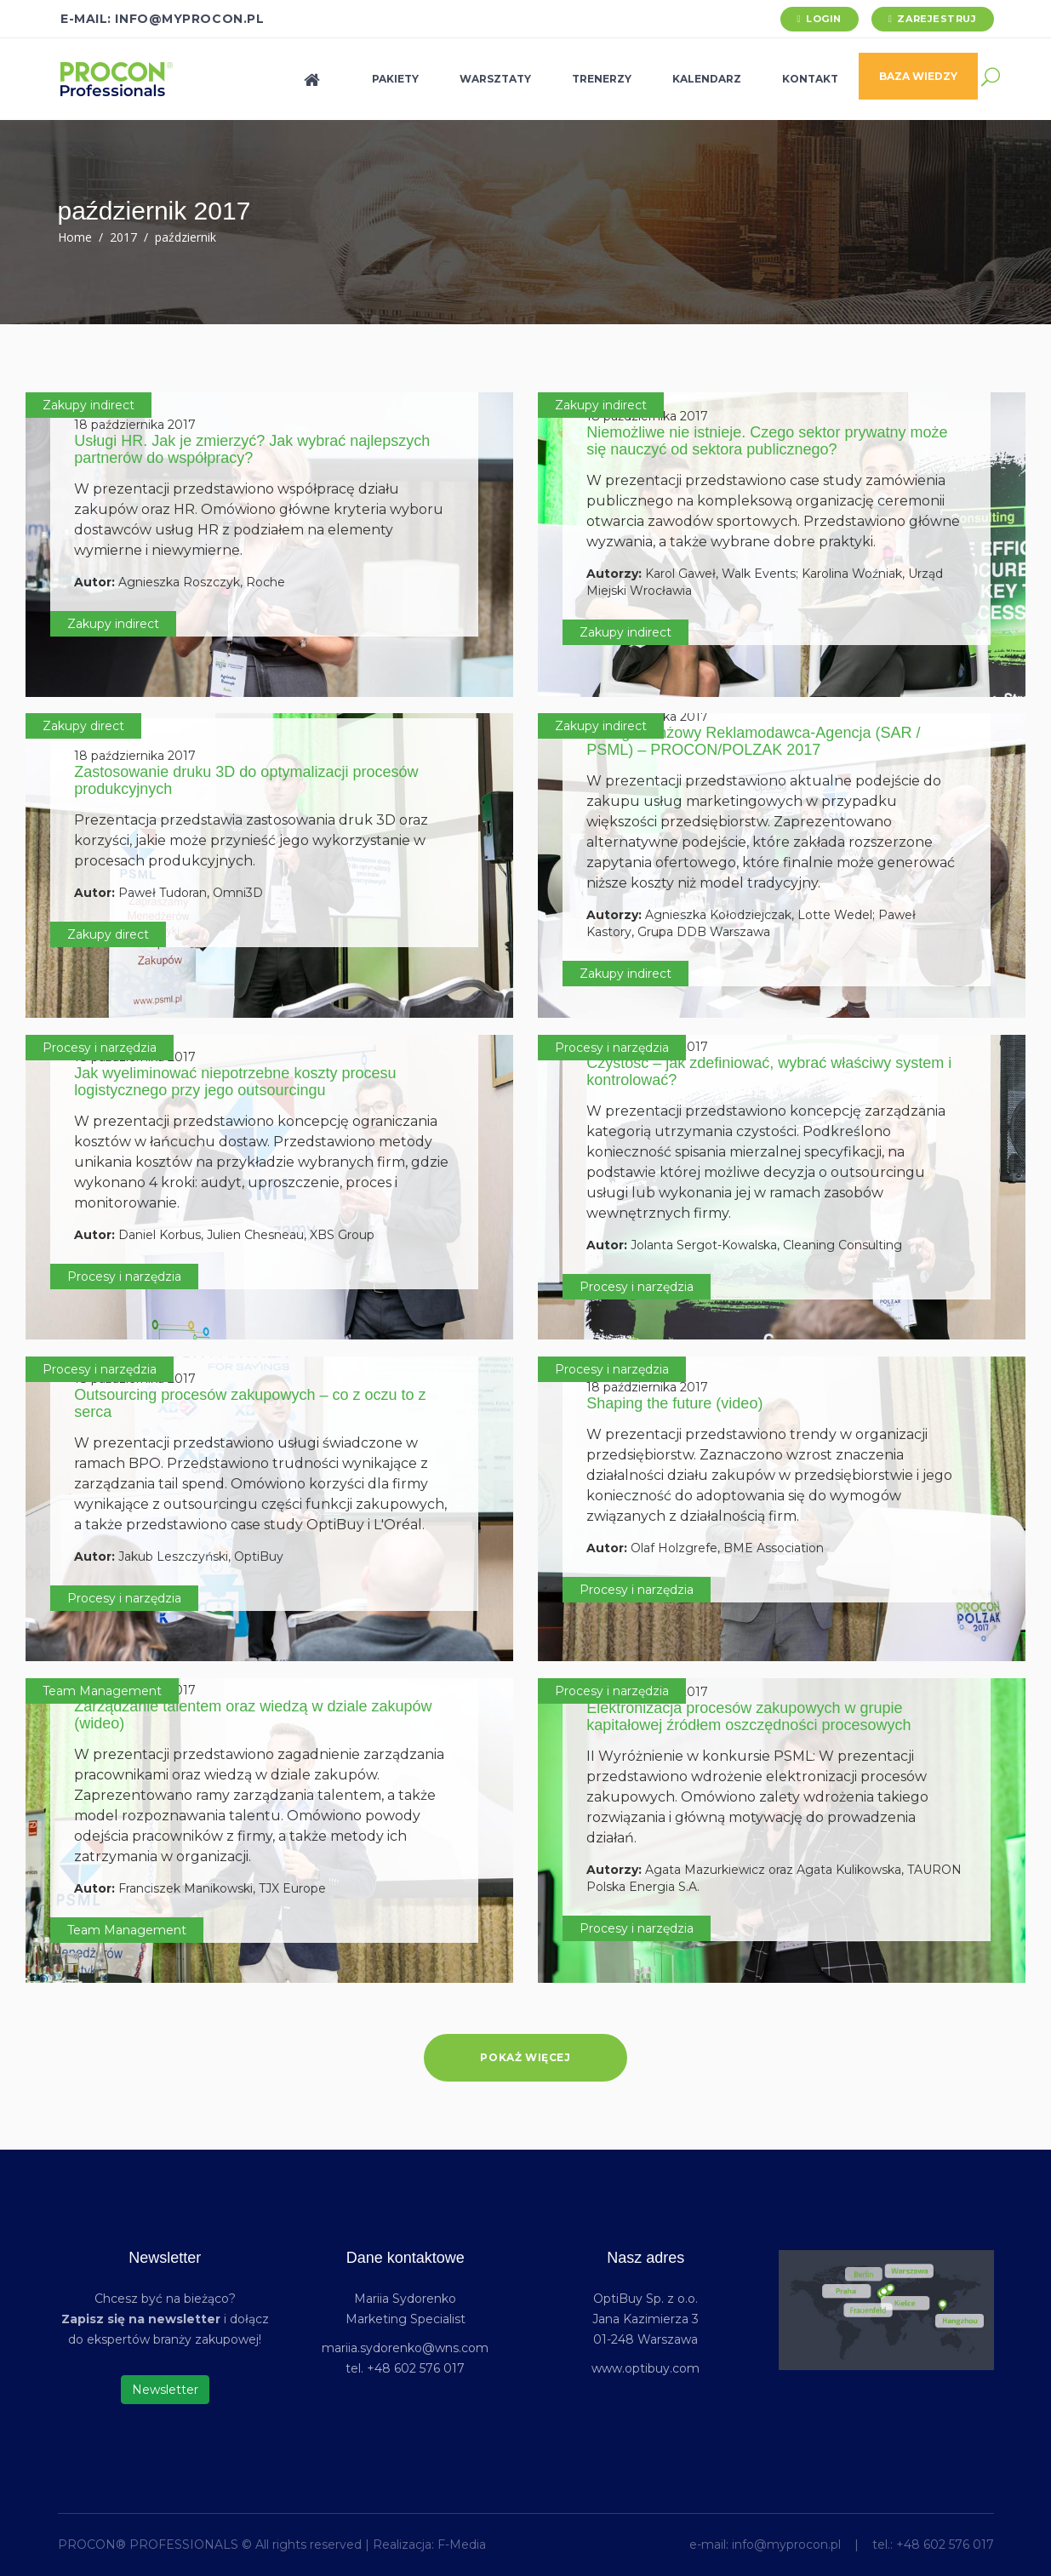  Describe the element at coordinates (768, 1071) in the screenshot. I see `Czystość – jak zdefiniować, wybrać właściwy system i kontrolować?` at that location.